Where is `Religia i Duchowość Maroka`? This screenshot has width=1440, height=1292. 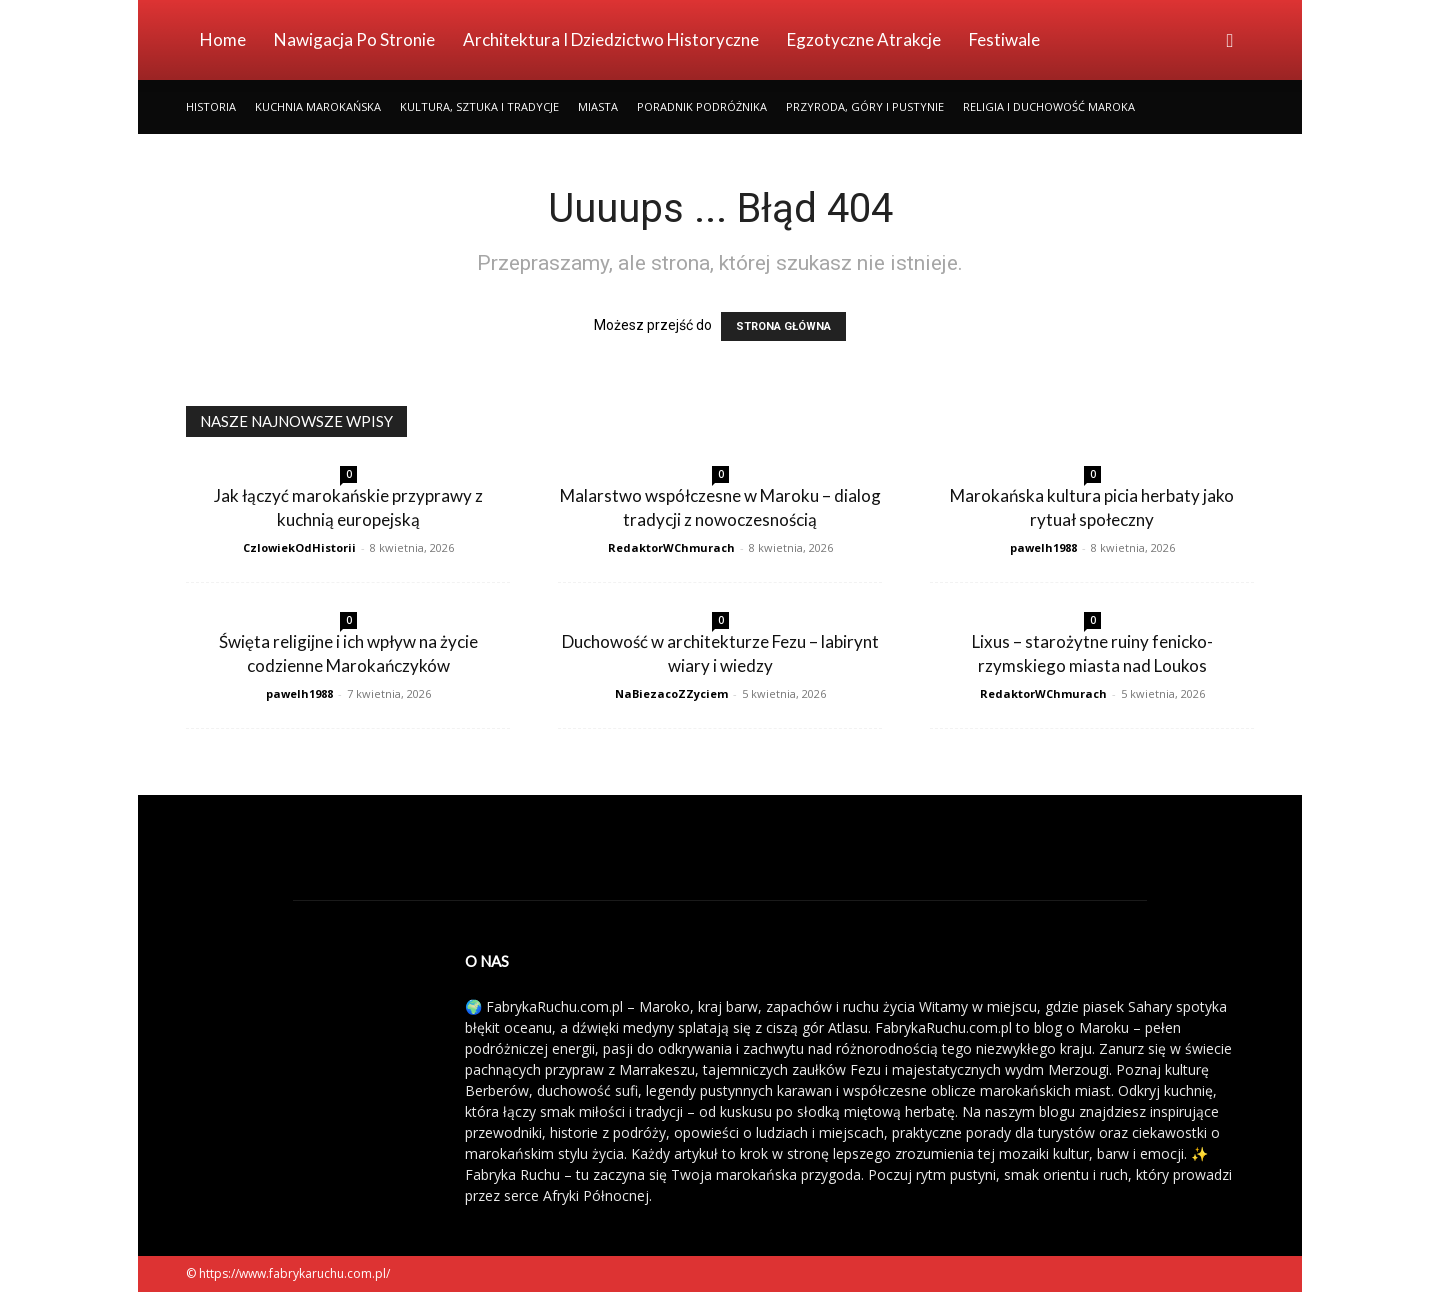 Religia i Duchowość Maroka is located at coordinates (1049, 106).